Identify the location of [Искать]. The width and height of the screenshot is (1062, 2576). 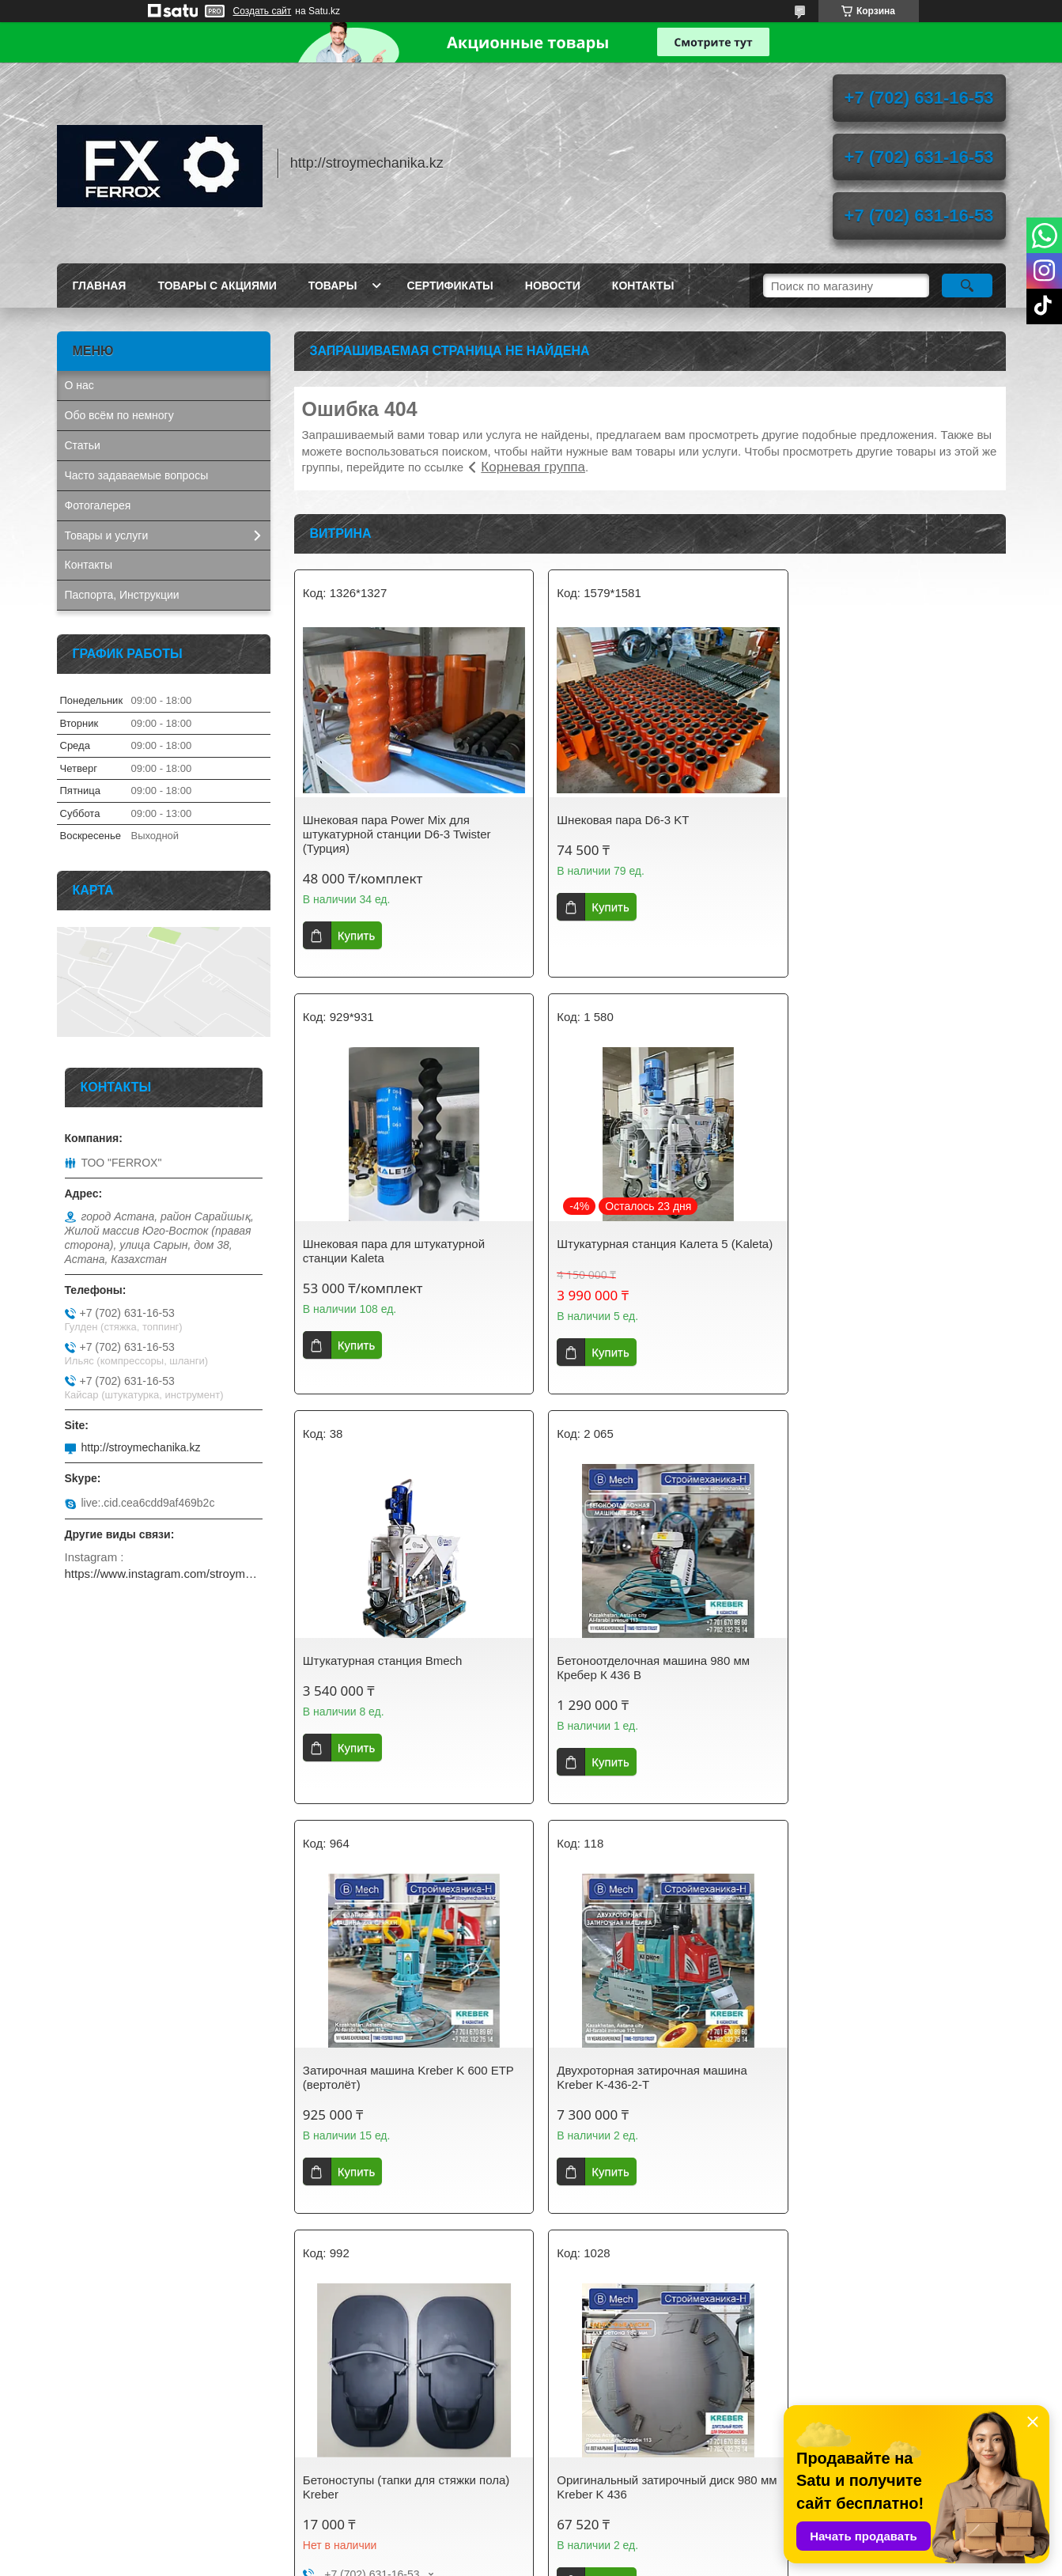
(967, 285).